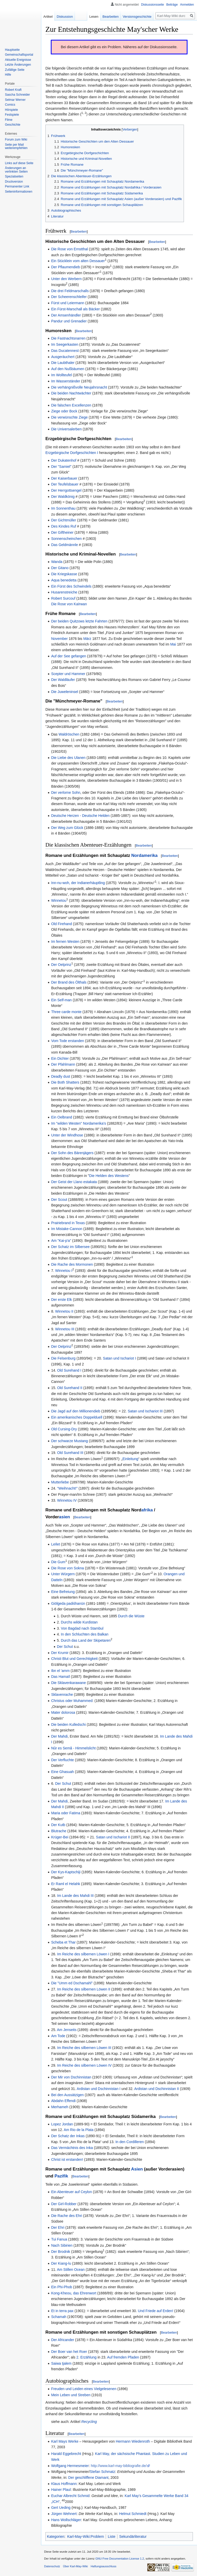 The height and width of the screenshot is (2576, 197). What do you see at coordinates (67, 1568) in the screenshot?
I see `Die Rose von Sokna` at bounding box center [67, 1568].